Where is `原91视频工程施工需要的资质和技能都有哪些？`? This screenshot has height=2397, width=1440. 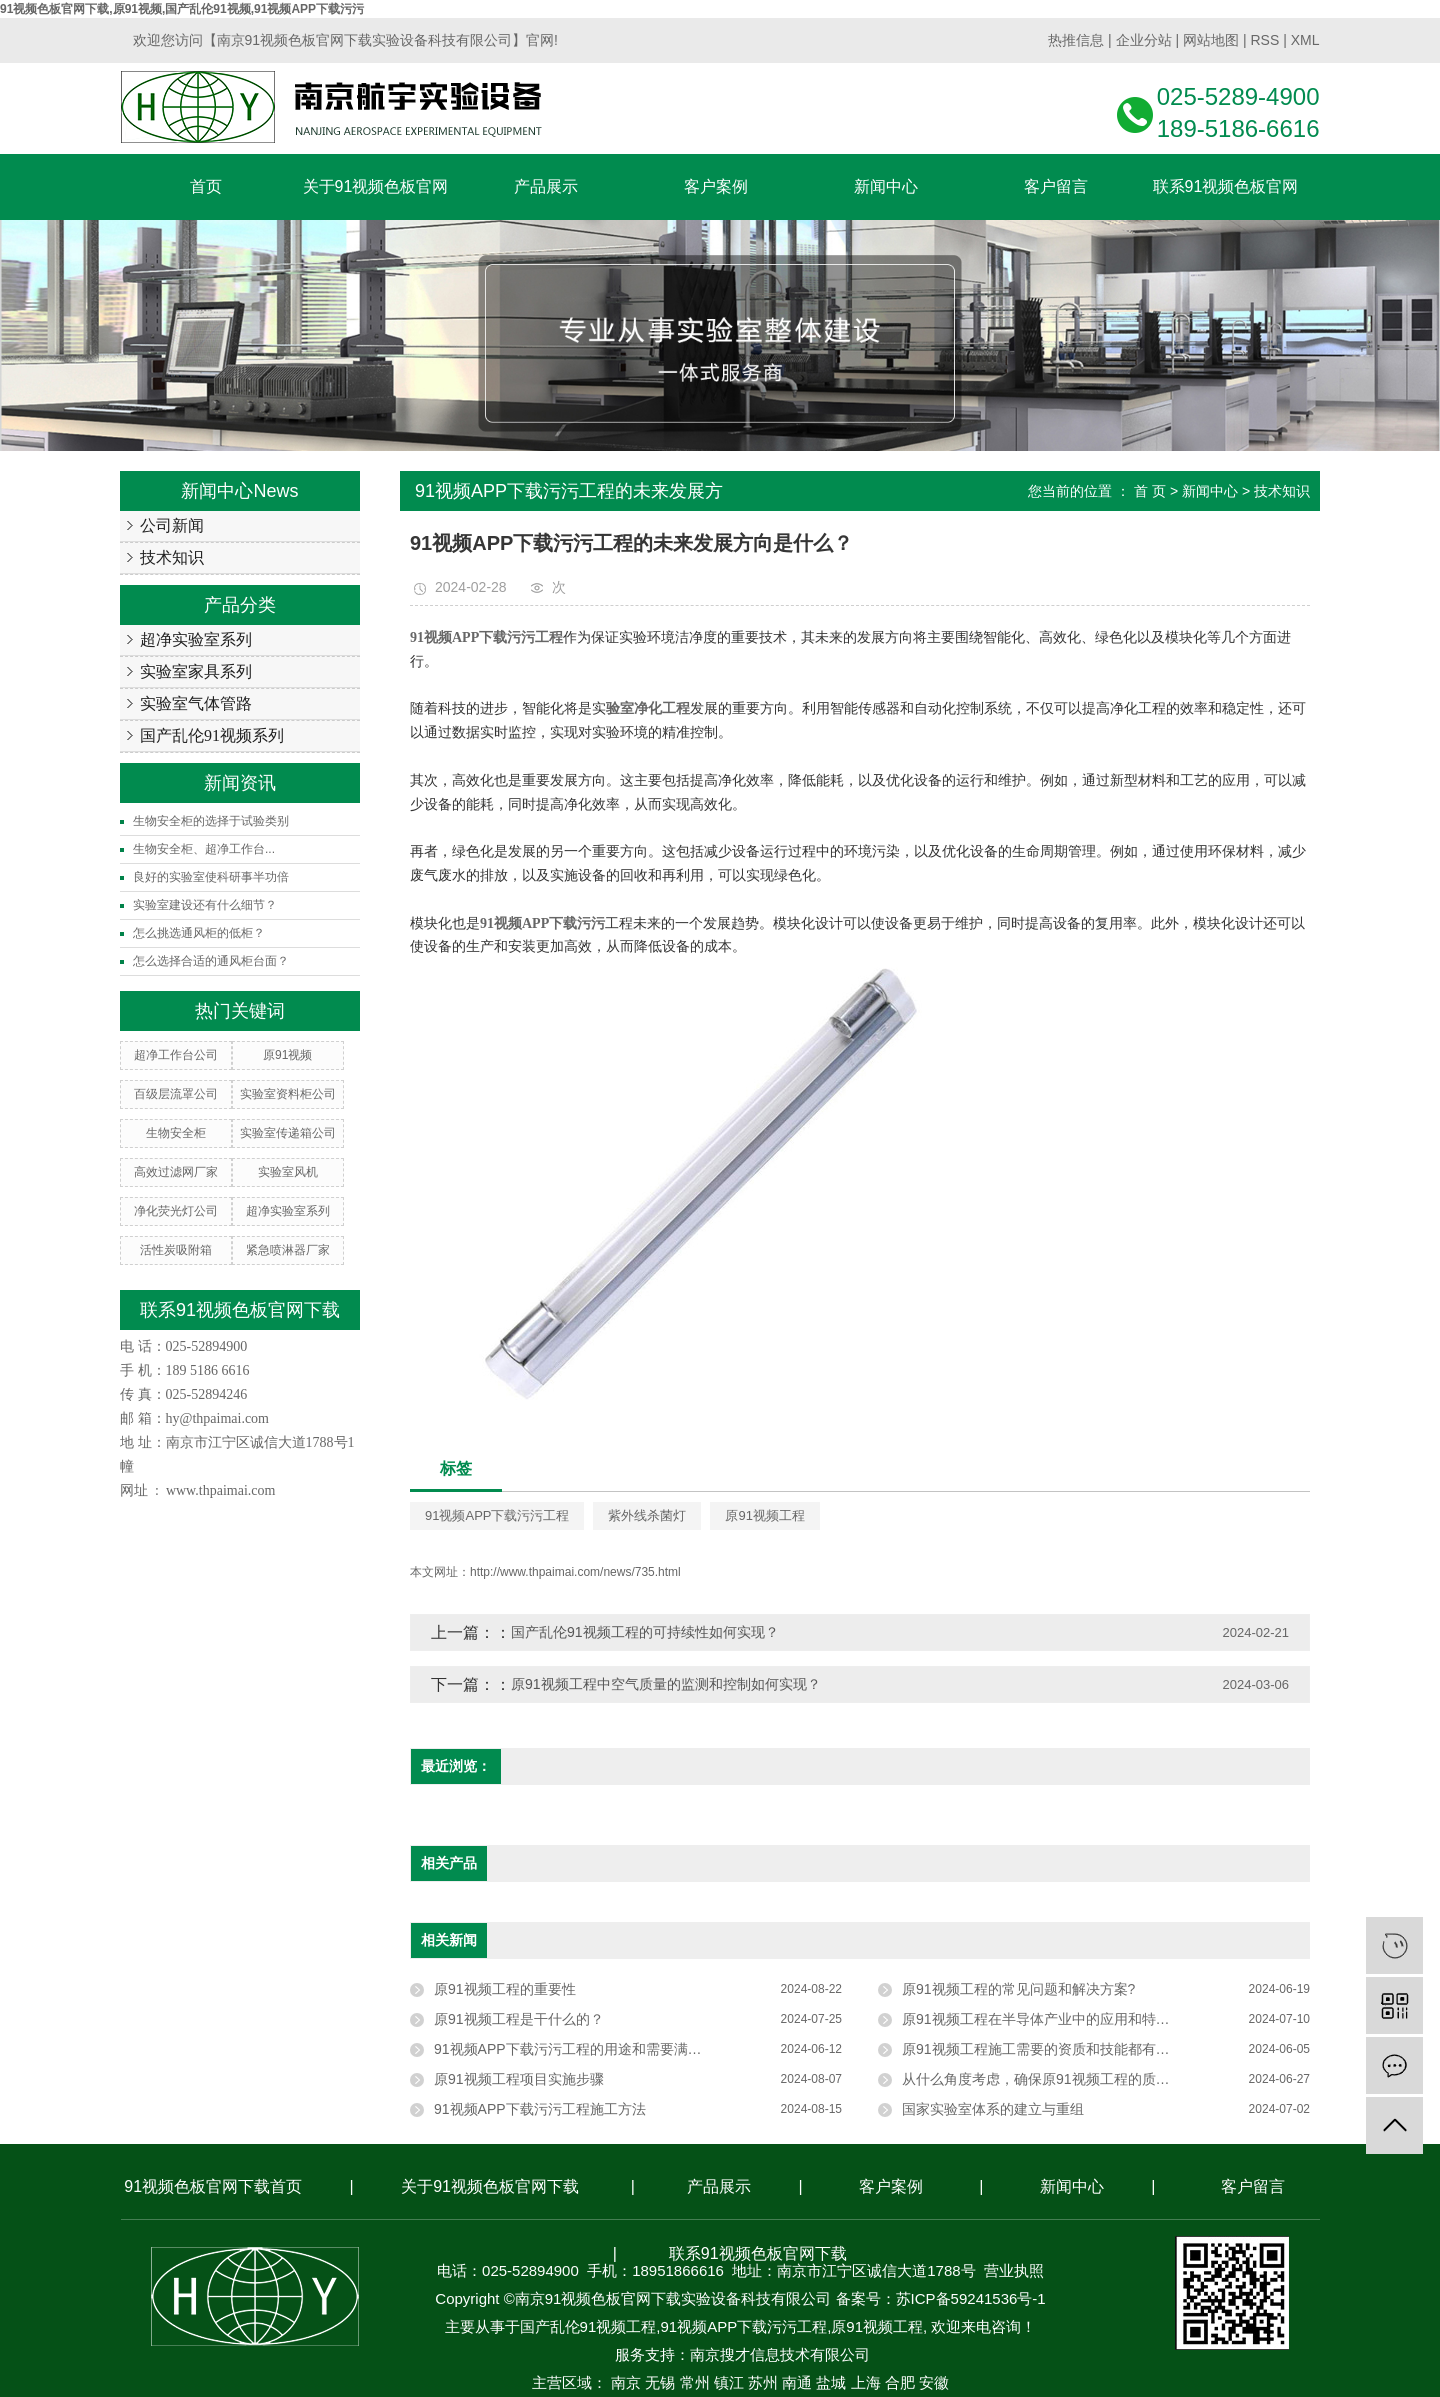 原91视频工程施工需要的资质和技能都有哪些？ is located at coordinates (1050, 2049).